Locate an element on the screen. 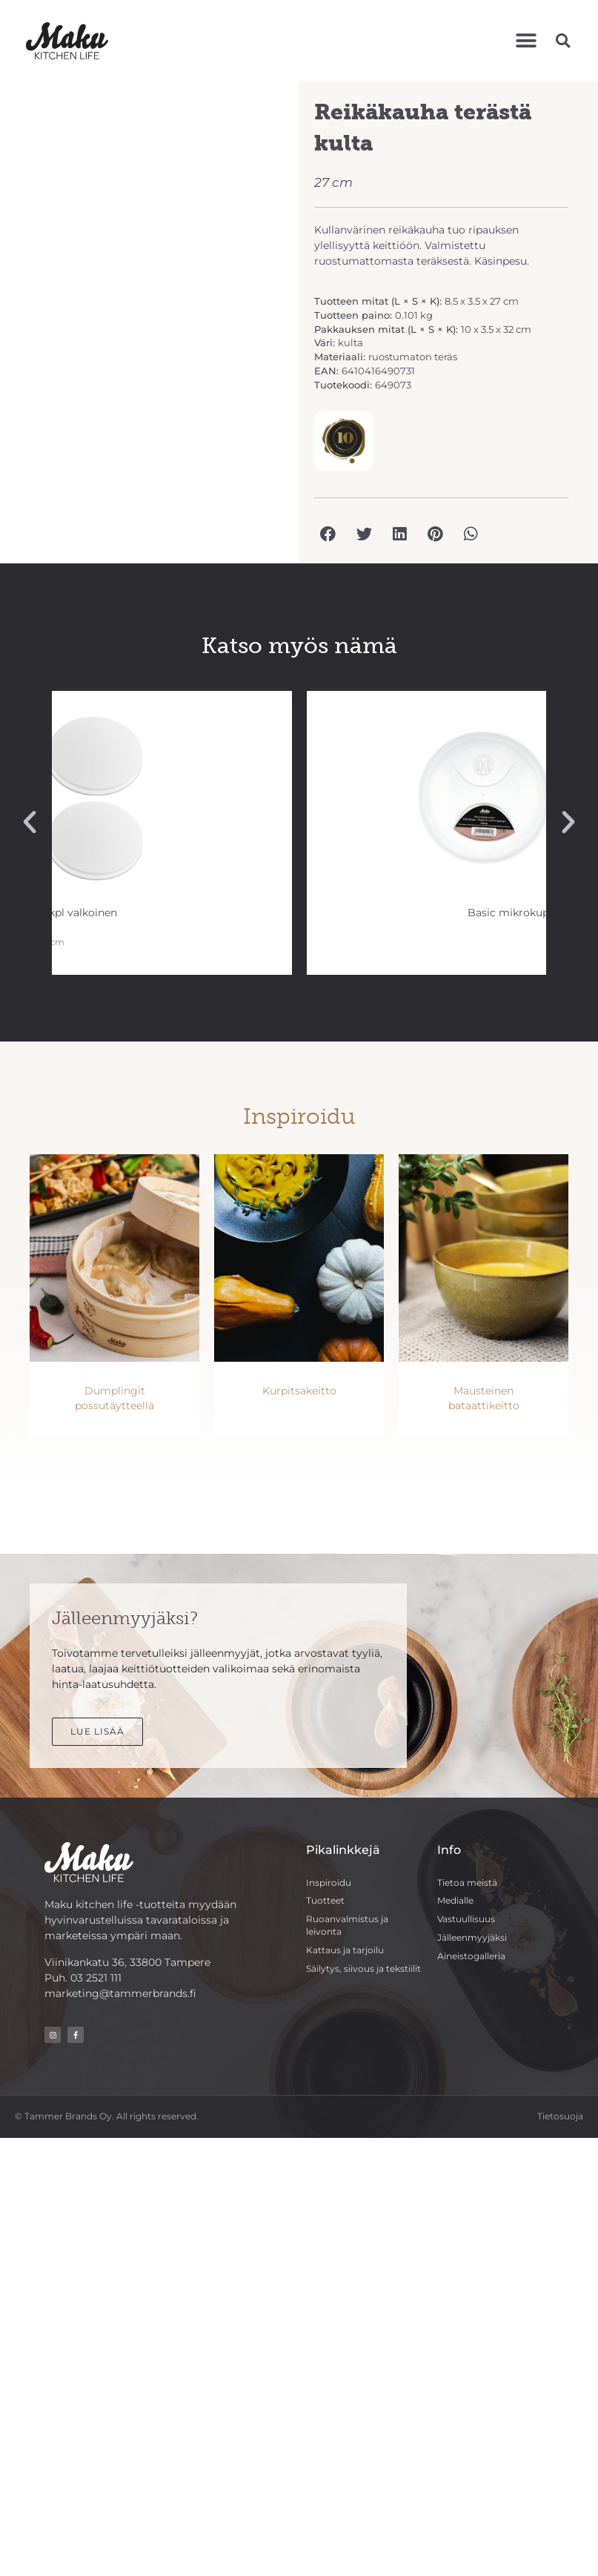 The width and height of the screenshot is (598, 2576). Mausteinen bataattikeitto is located at coordinates (483, 1398).